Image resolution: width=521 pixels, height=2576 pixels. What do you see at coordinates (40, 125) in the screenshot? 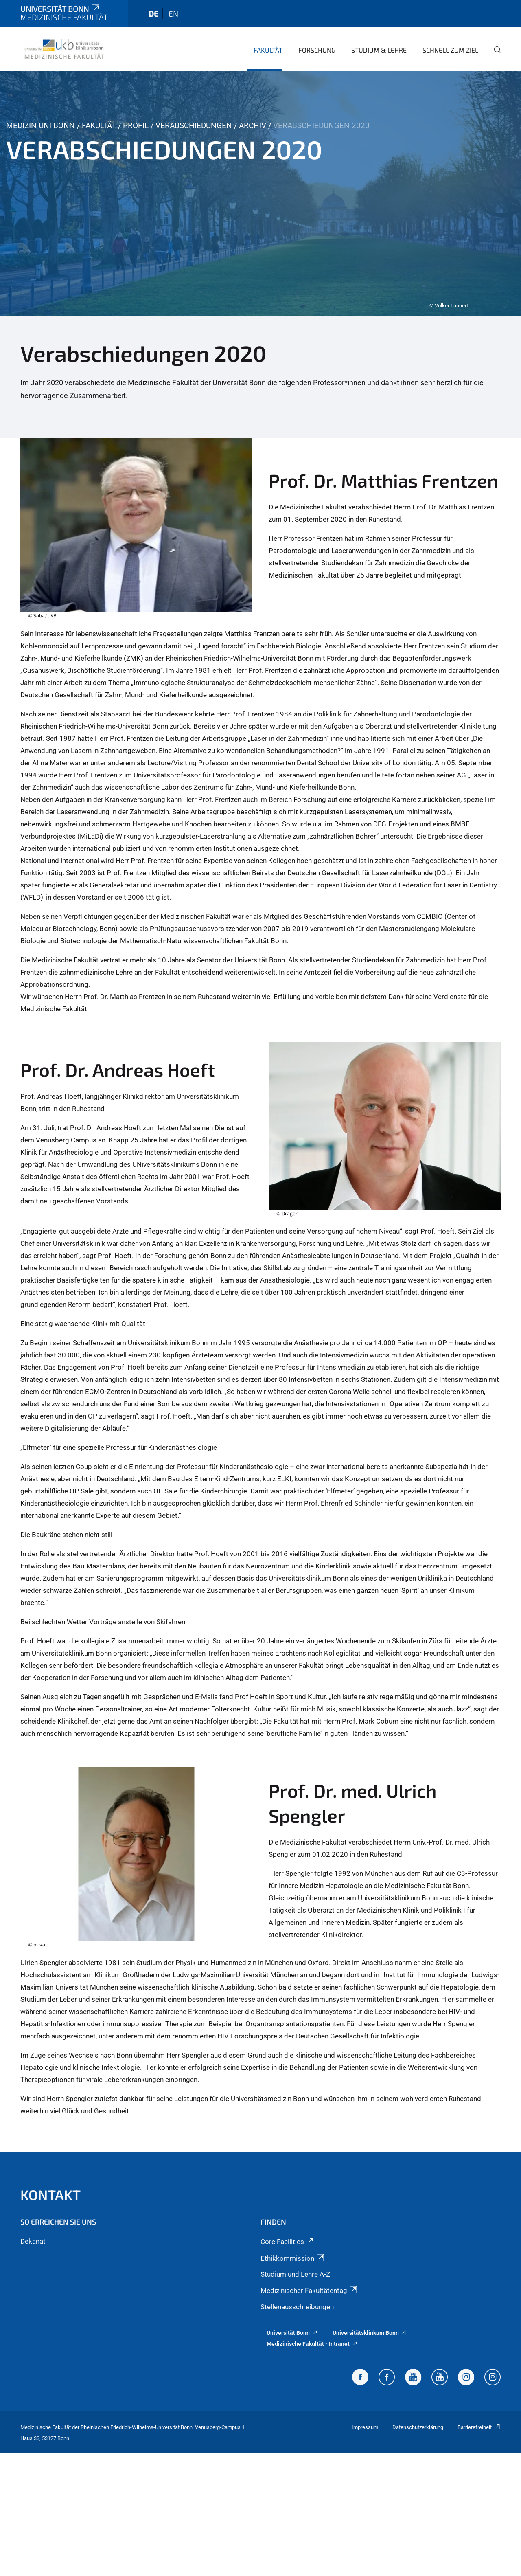
I see `Medizin Uni Bonn` at bounding box center [40, 125].